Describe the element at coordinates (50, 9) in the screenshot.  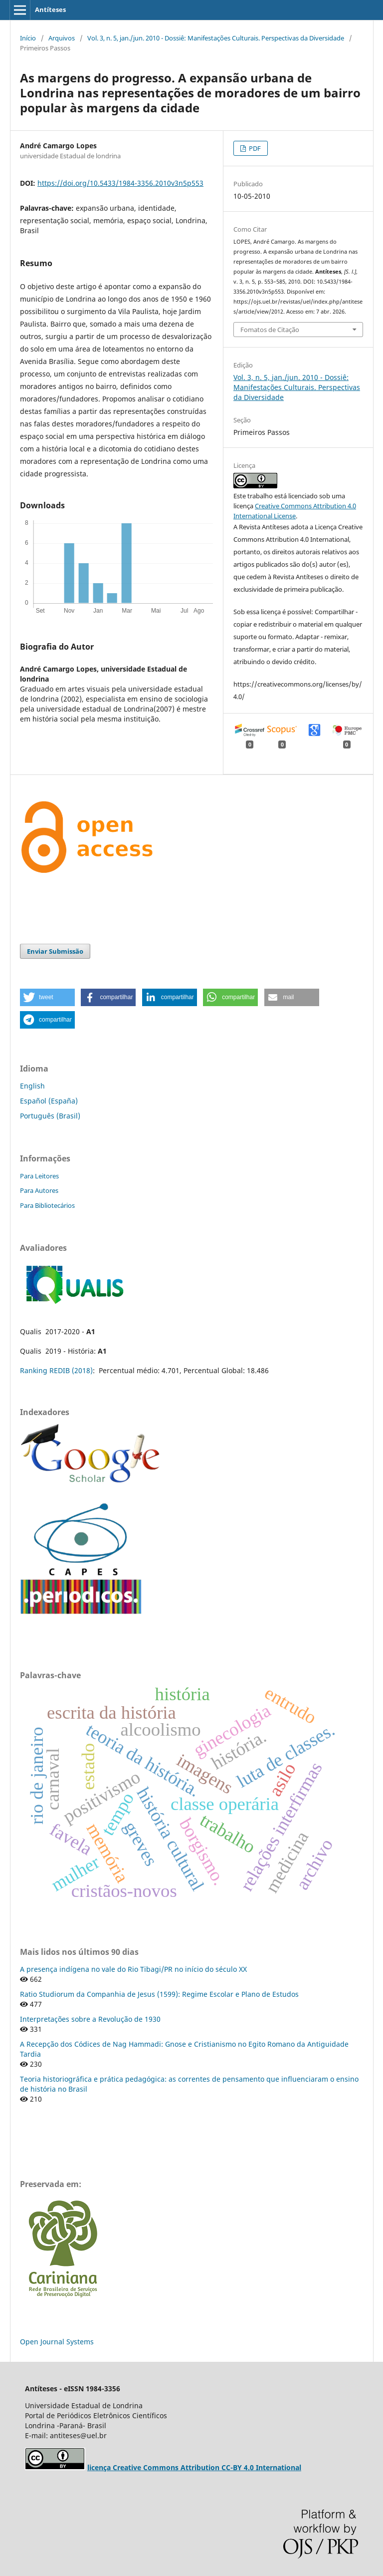
I see `Antíteses` at that location.